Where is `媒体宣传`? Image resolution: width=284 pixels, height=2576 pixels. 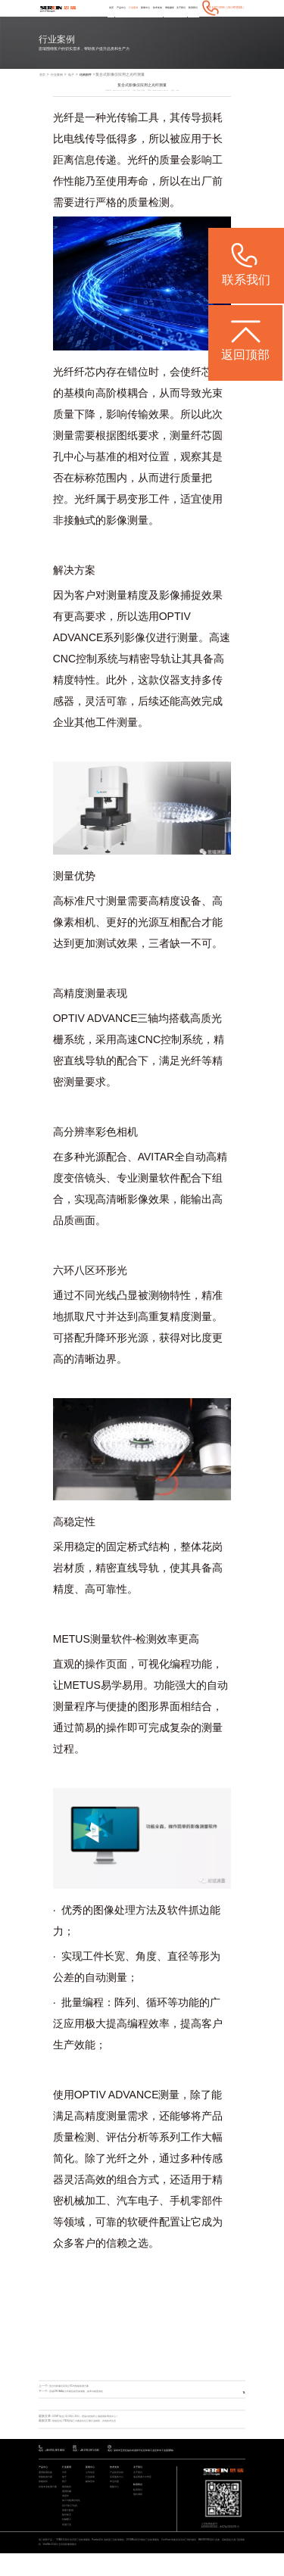 媒体宣传 is located at coordinates (90, 2498).